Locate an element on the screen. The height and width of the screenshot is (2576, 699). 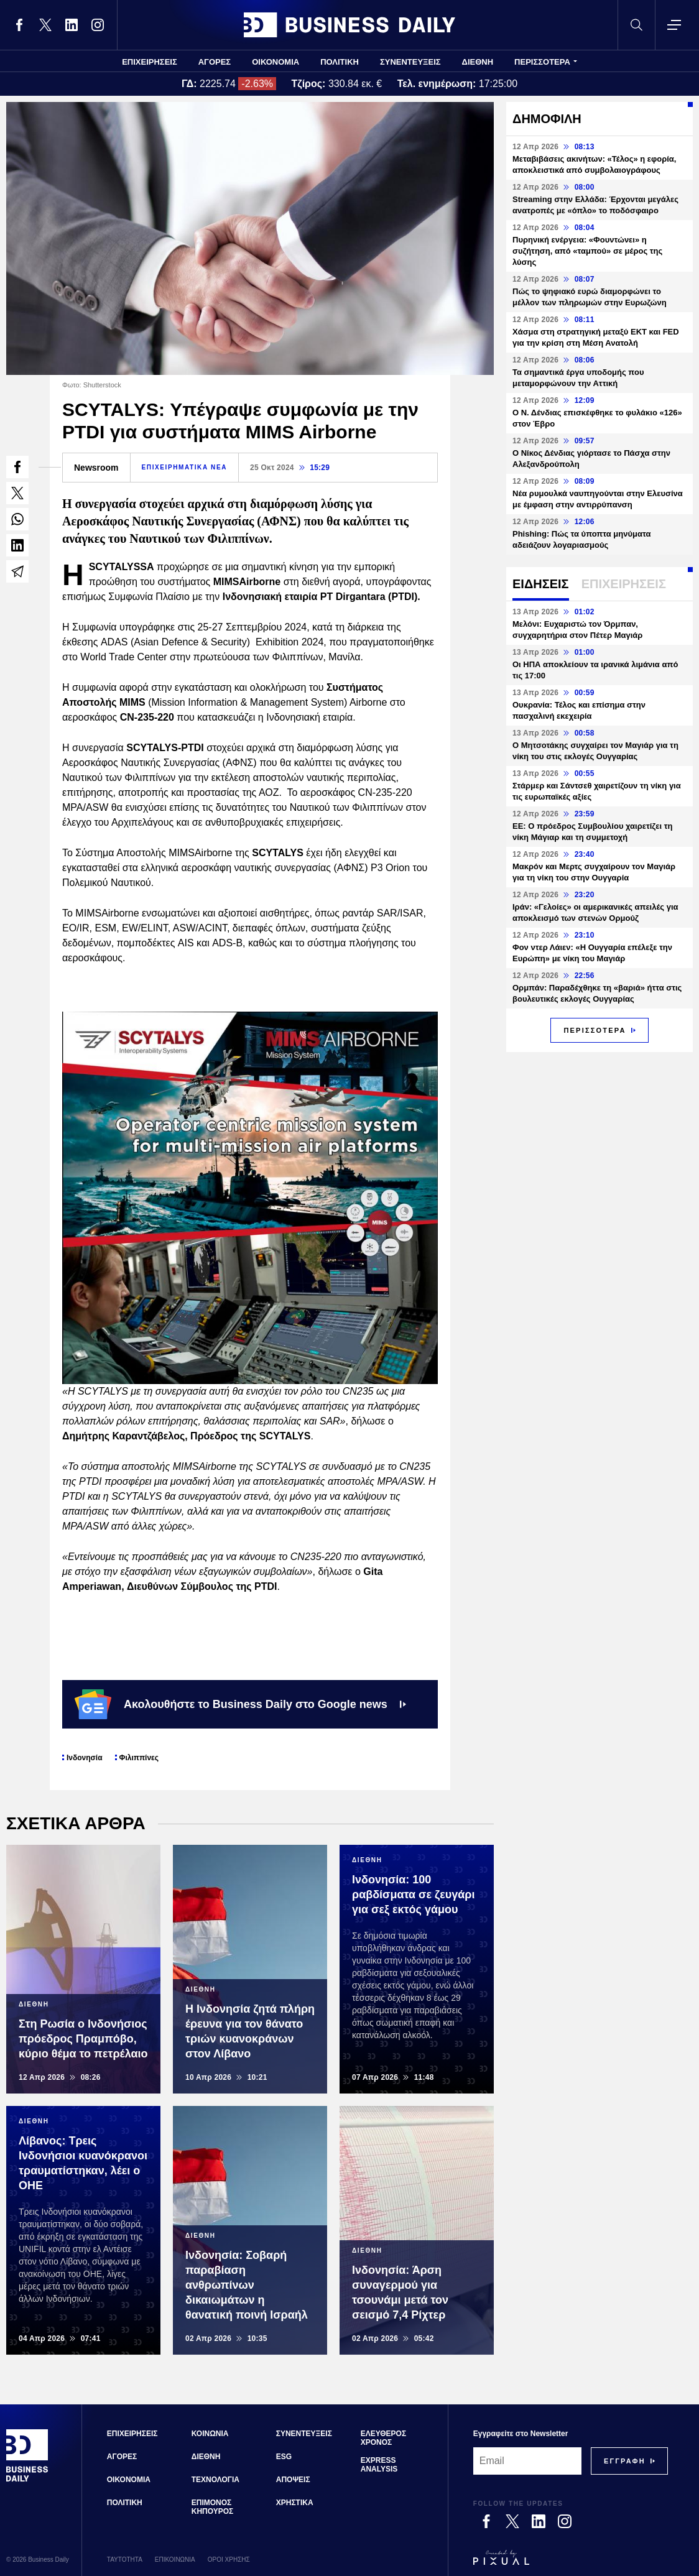
ΕΠΙΧΕΙΡΗΣΕΙΣ is located at coordinates (149, 62).